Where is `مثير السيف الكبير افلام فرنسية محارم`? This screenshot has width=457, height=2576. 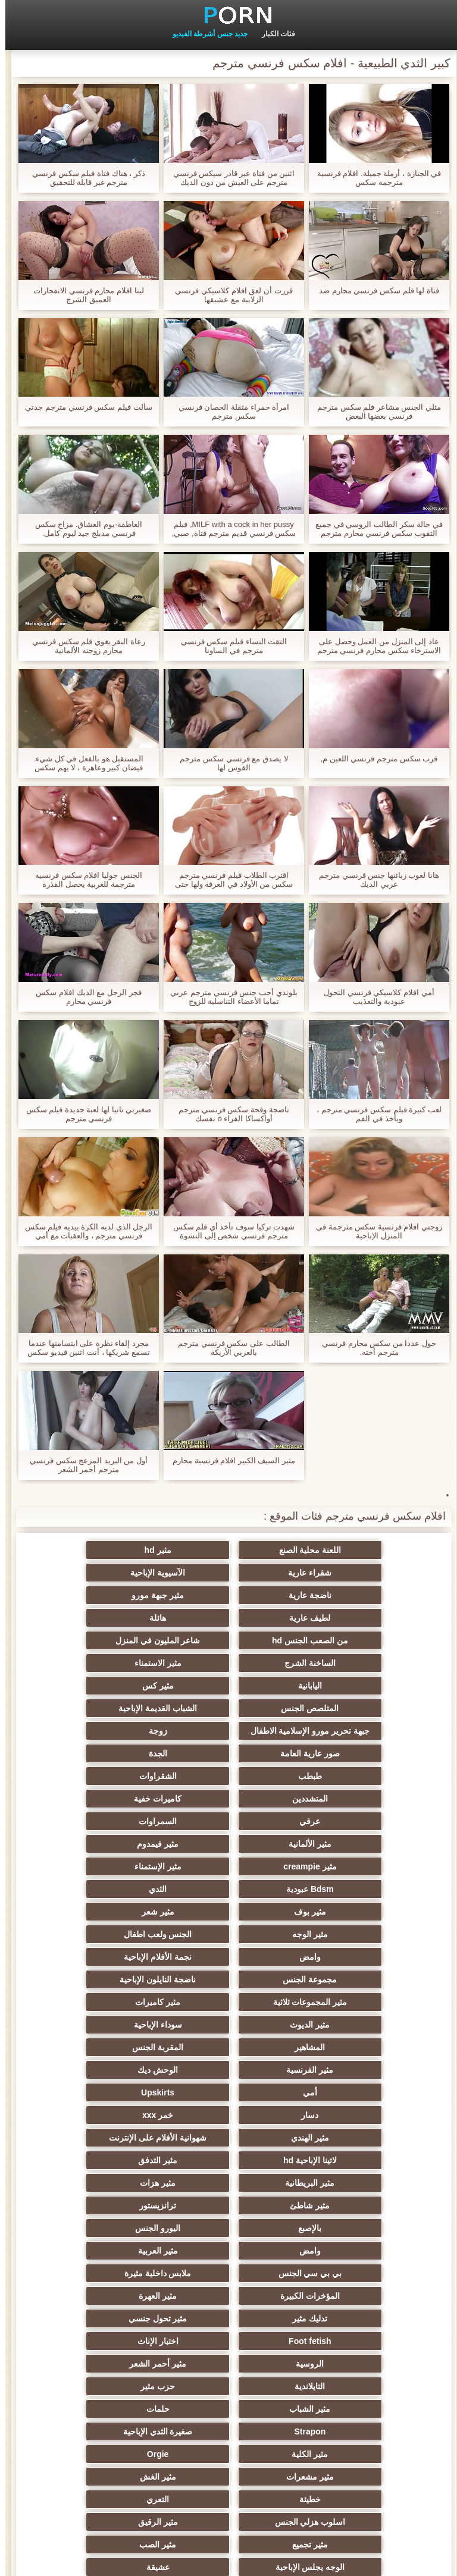
مثير السيف الكبير افلام فرنسية محارم is located at coordinates (228, 1460).